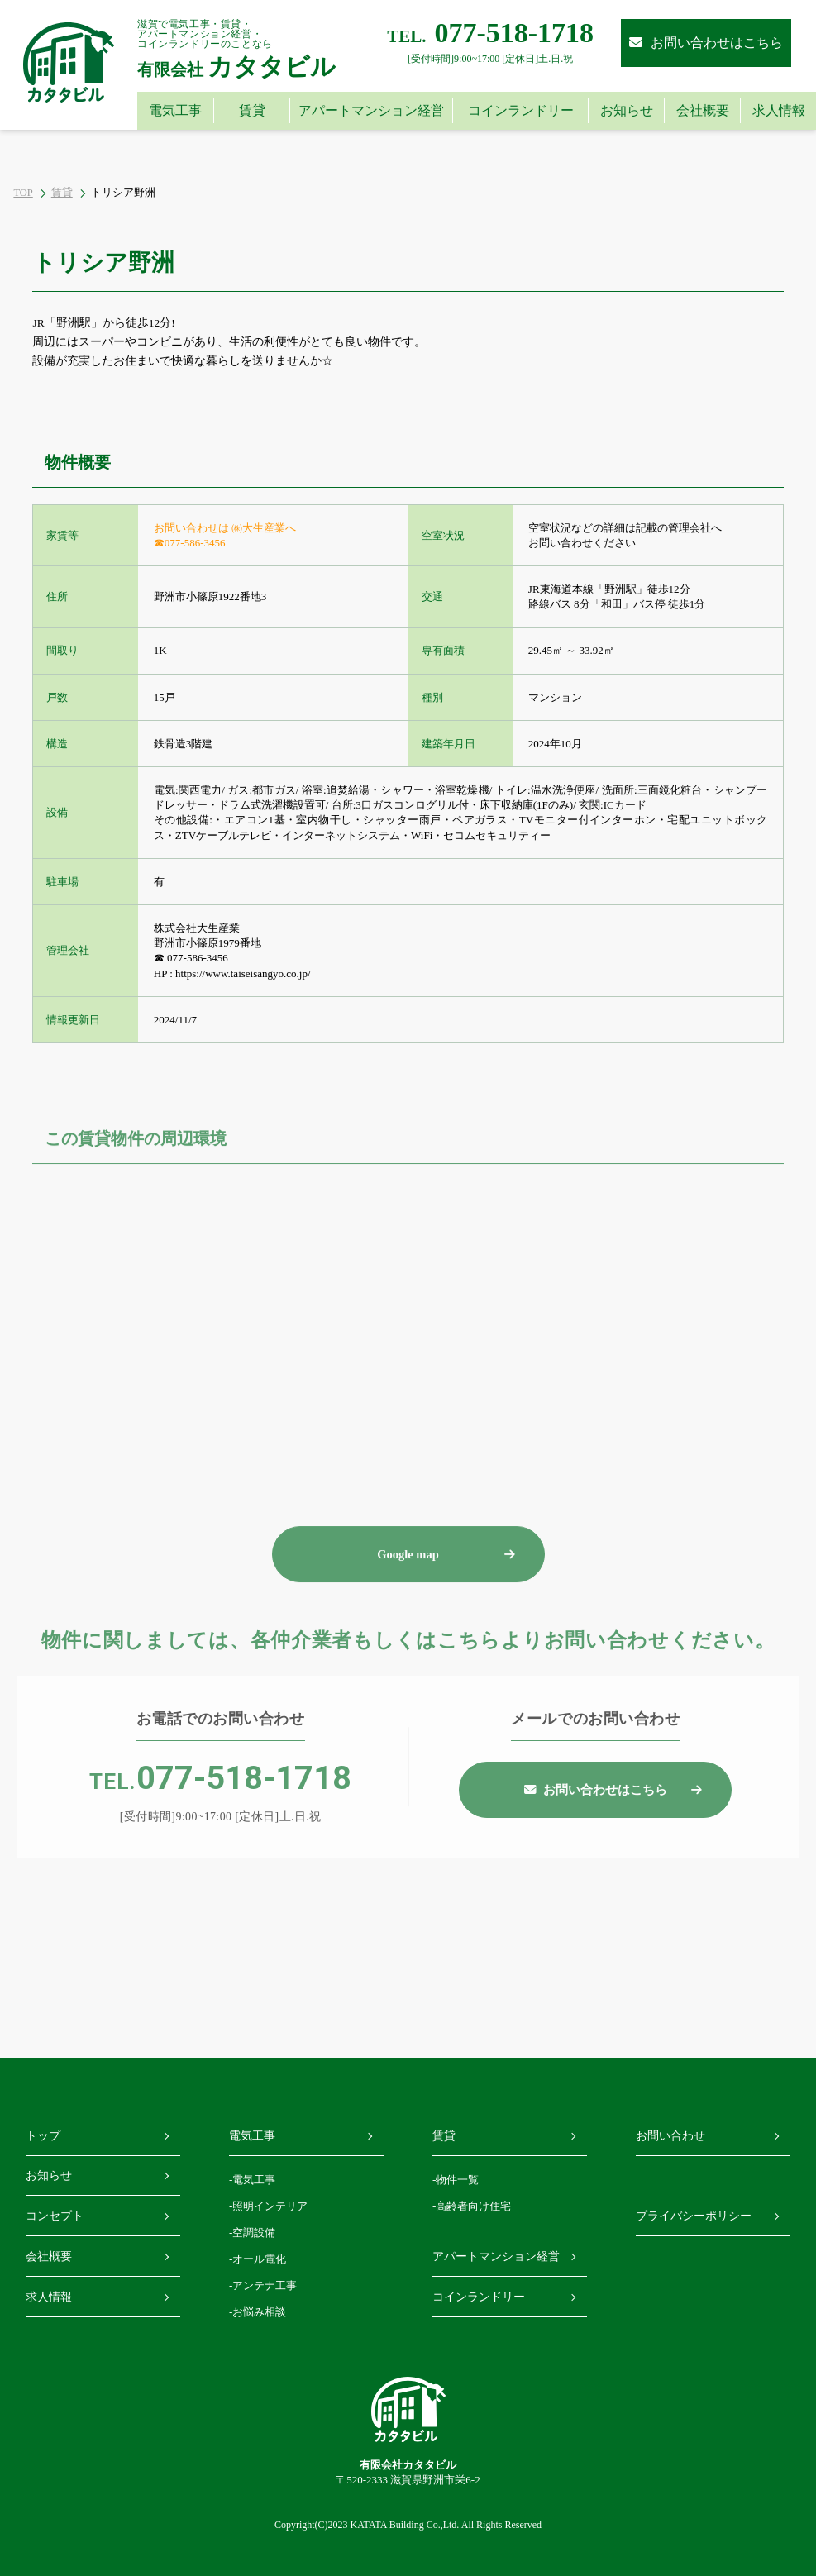 This screenshot has width=816, height=2576. What do you see at coordinates (408, 1597) in the screenshot?
I see `Google map` at bounding box center [408, 1597].